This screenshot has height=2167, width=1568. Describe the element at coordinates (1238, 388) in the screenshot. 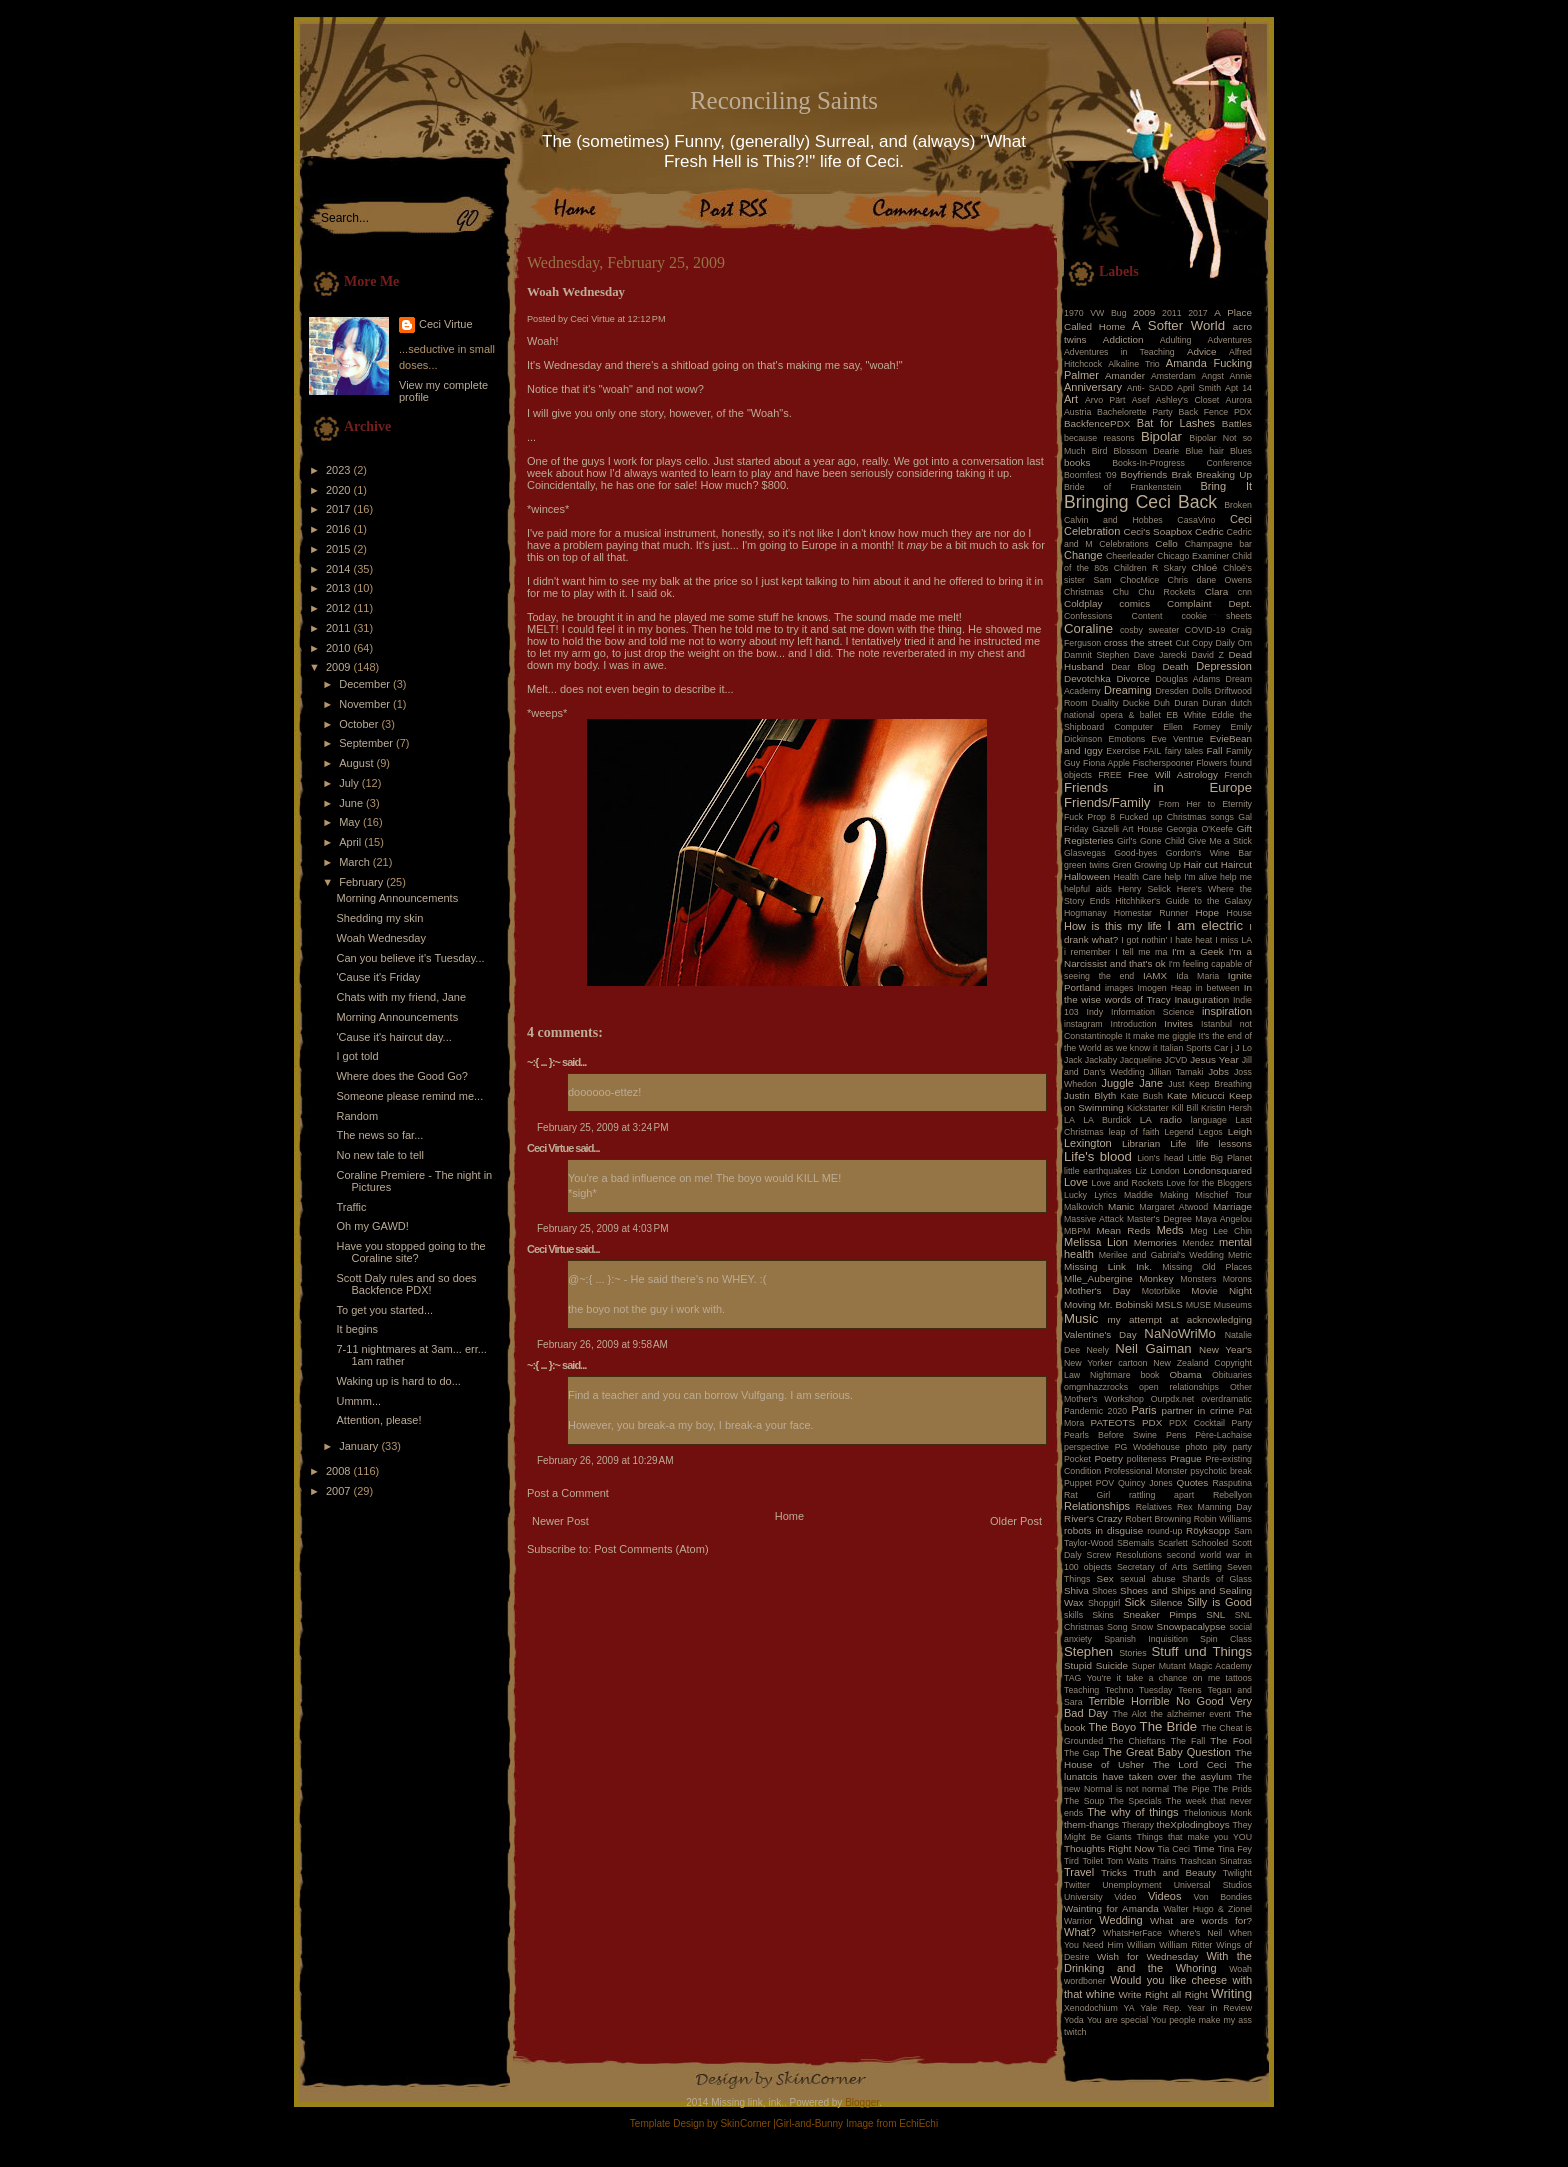

I see `Apt 14` at that location.